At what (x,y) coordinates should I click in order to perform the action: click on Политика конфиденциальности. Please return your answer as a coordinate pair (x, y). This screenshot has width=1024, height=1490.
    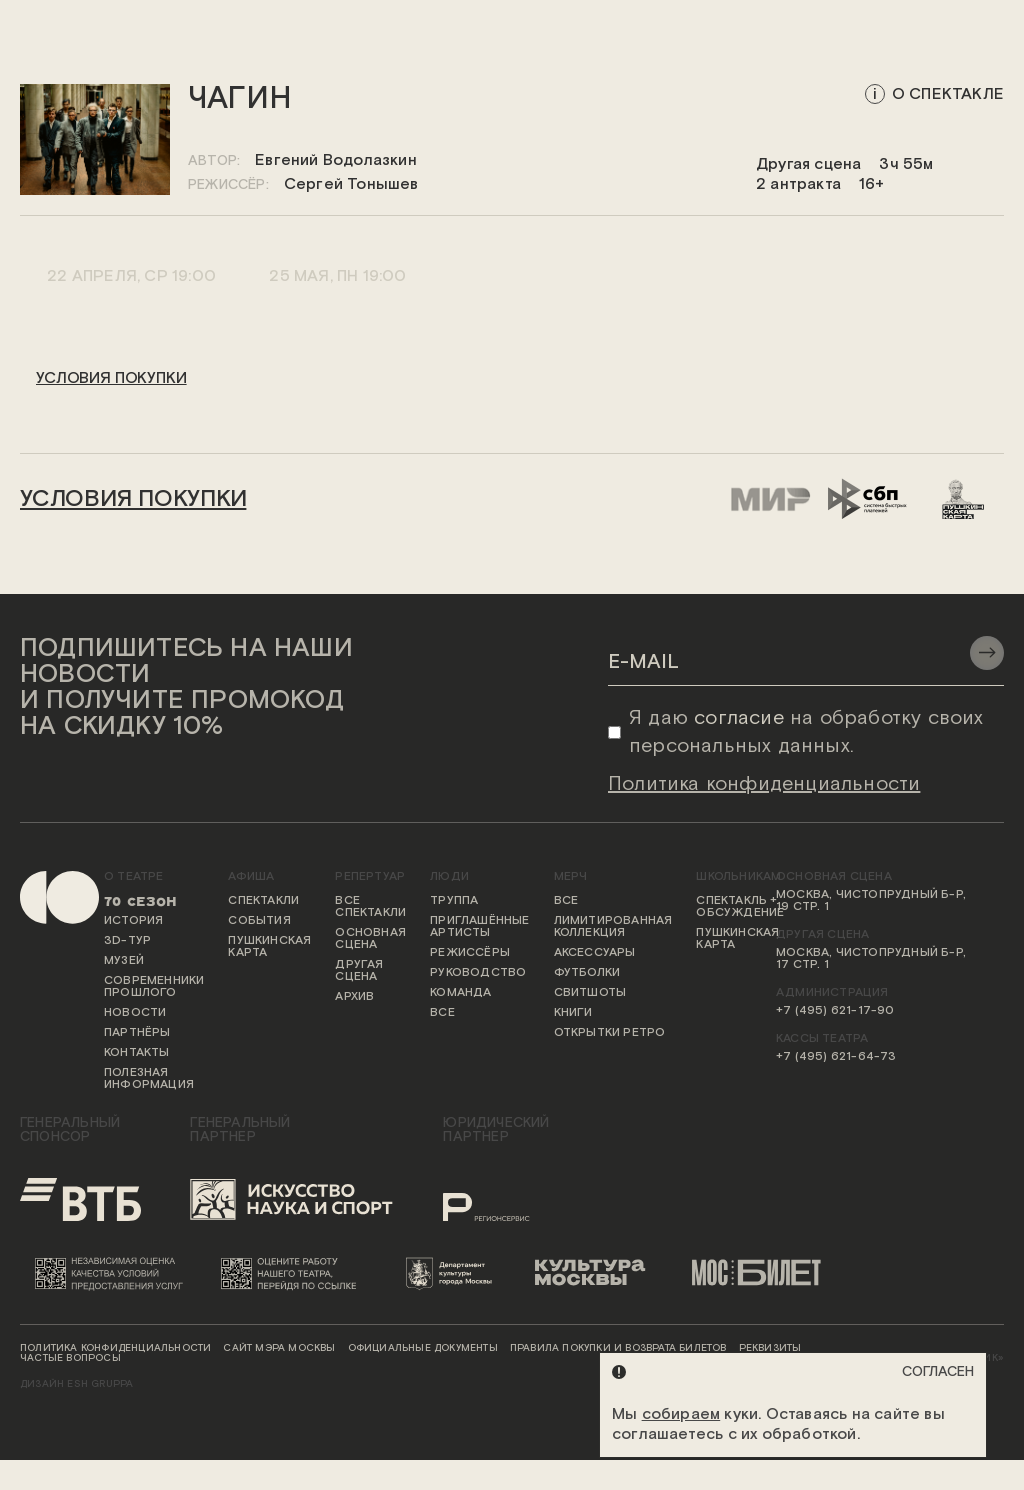
    Looking at the image, I should click on (115, 1349).